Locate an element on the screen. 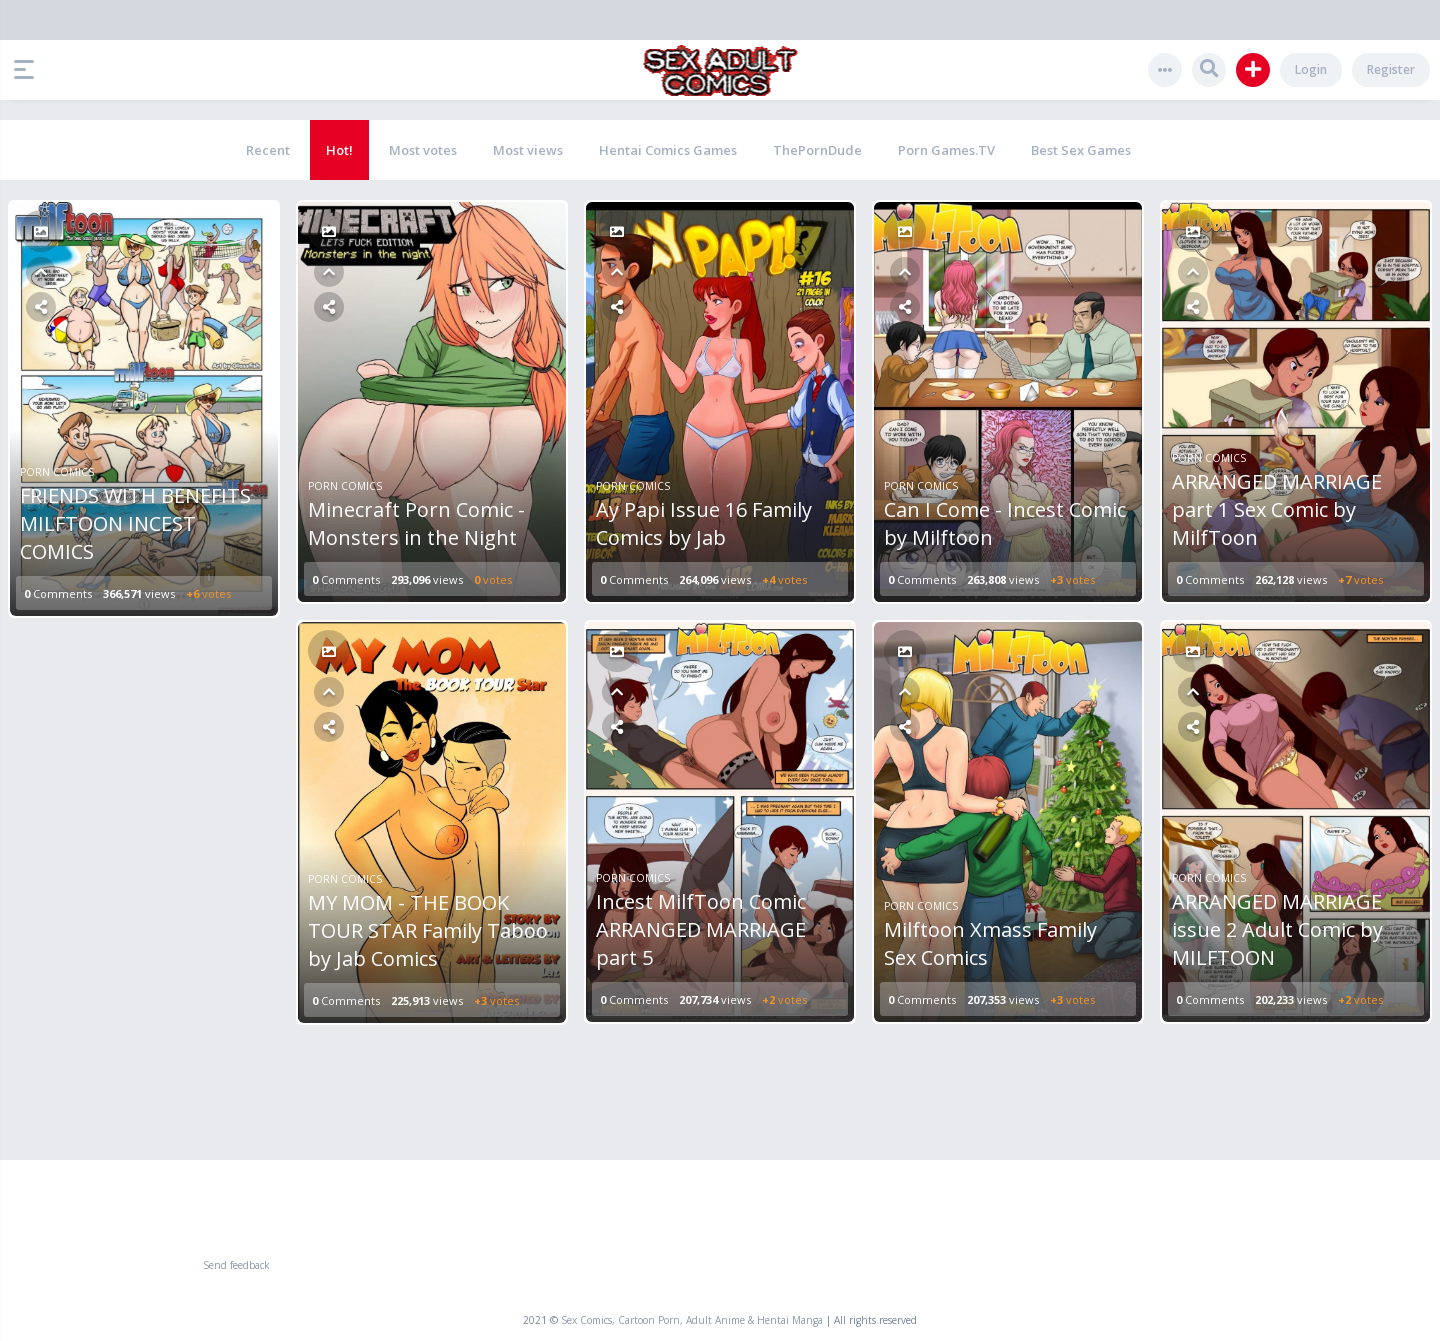 Image resolution: width=1440 pixels, height=1341 pixels. Most views is located at coordinates (528, 150).